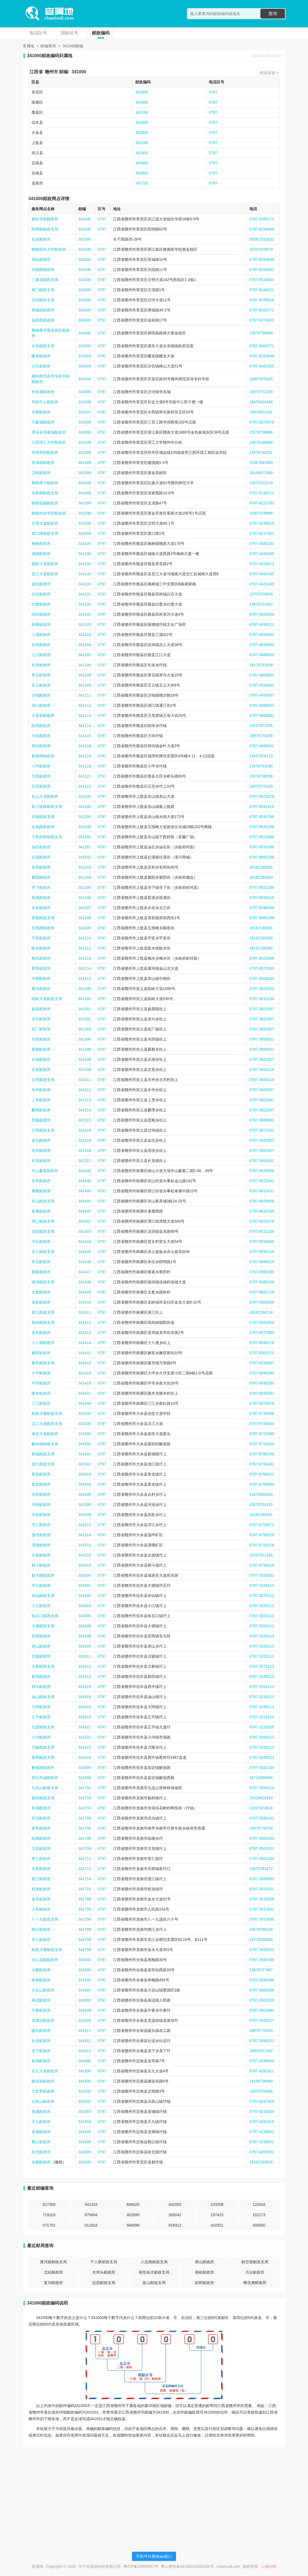 The image size is (308, 2576). What do you see at coordinates (44, 564) in the screenshot?
I see `赣新大道邮政所` at bounding box center [44, 564].